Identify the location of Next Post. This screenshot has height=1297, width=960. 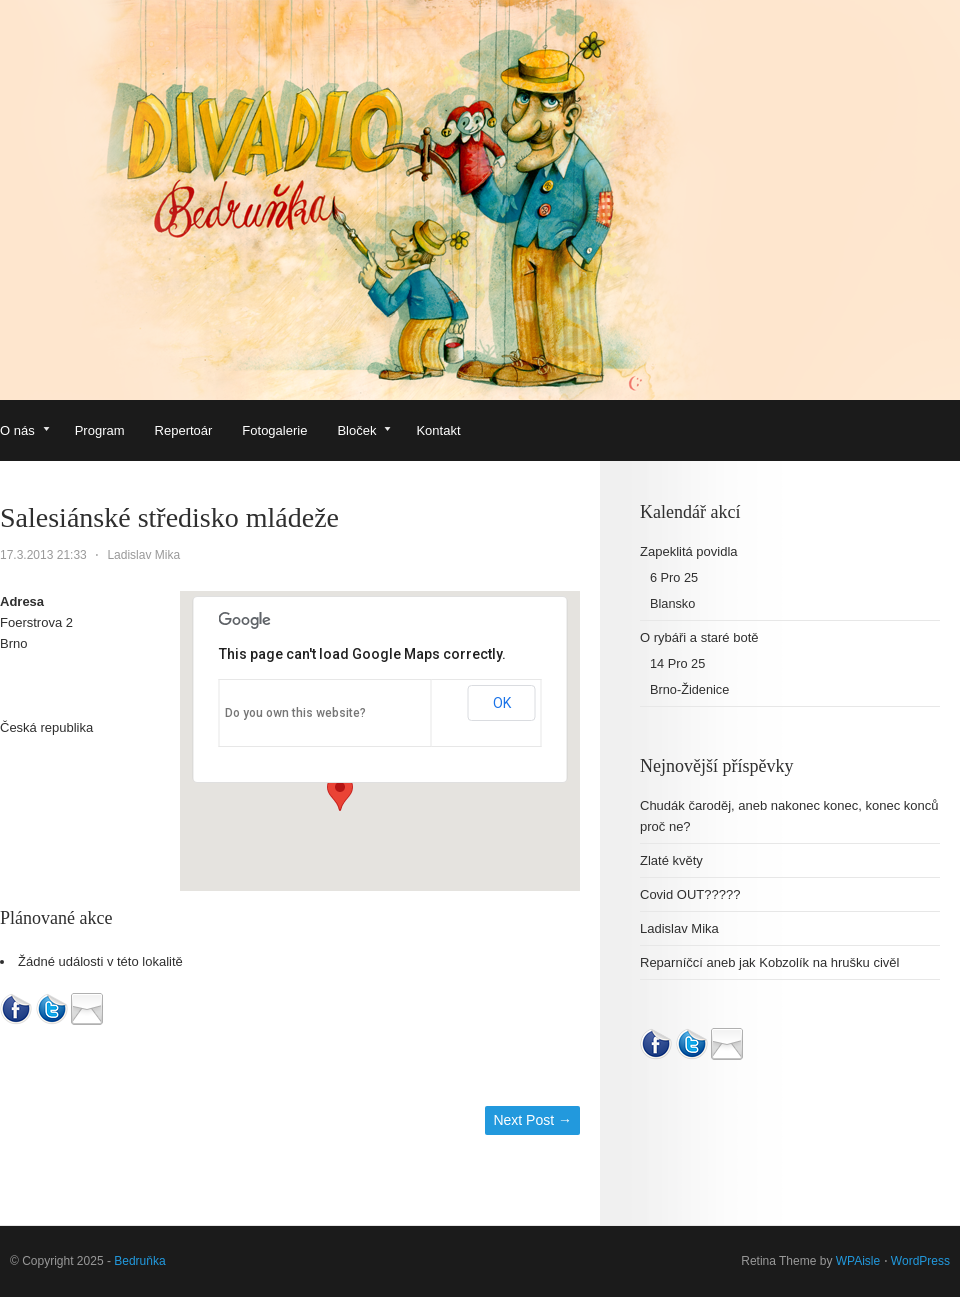
(532, 1120).